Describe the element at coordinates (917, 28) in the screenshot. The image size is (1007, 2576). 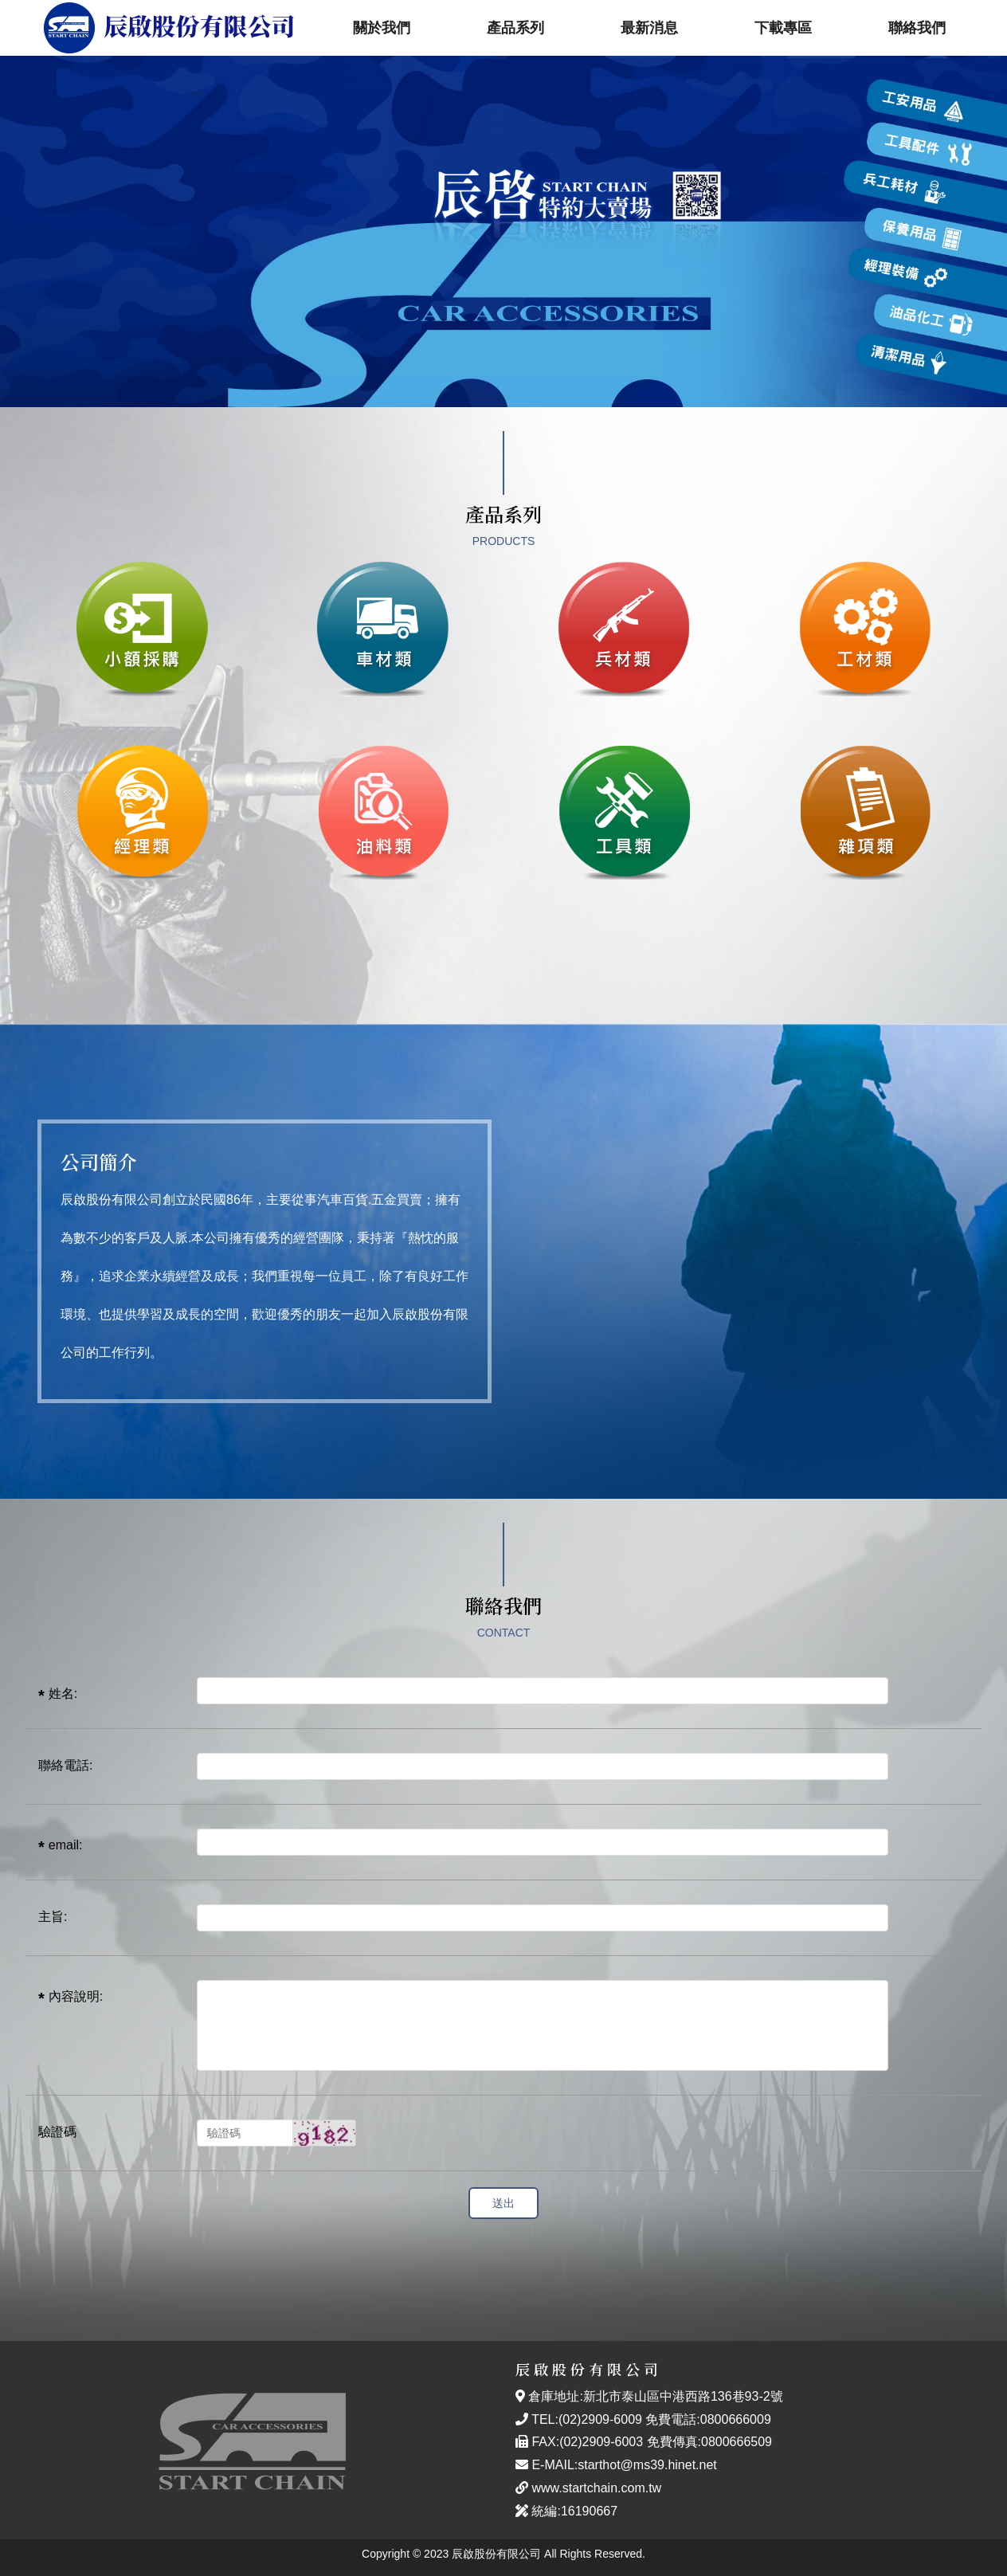
I see `聯絡我們` at that location.